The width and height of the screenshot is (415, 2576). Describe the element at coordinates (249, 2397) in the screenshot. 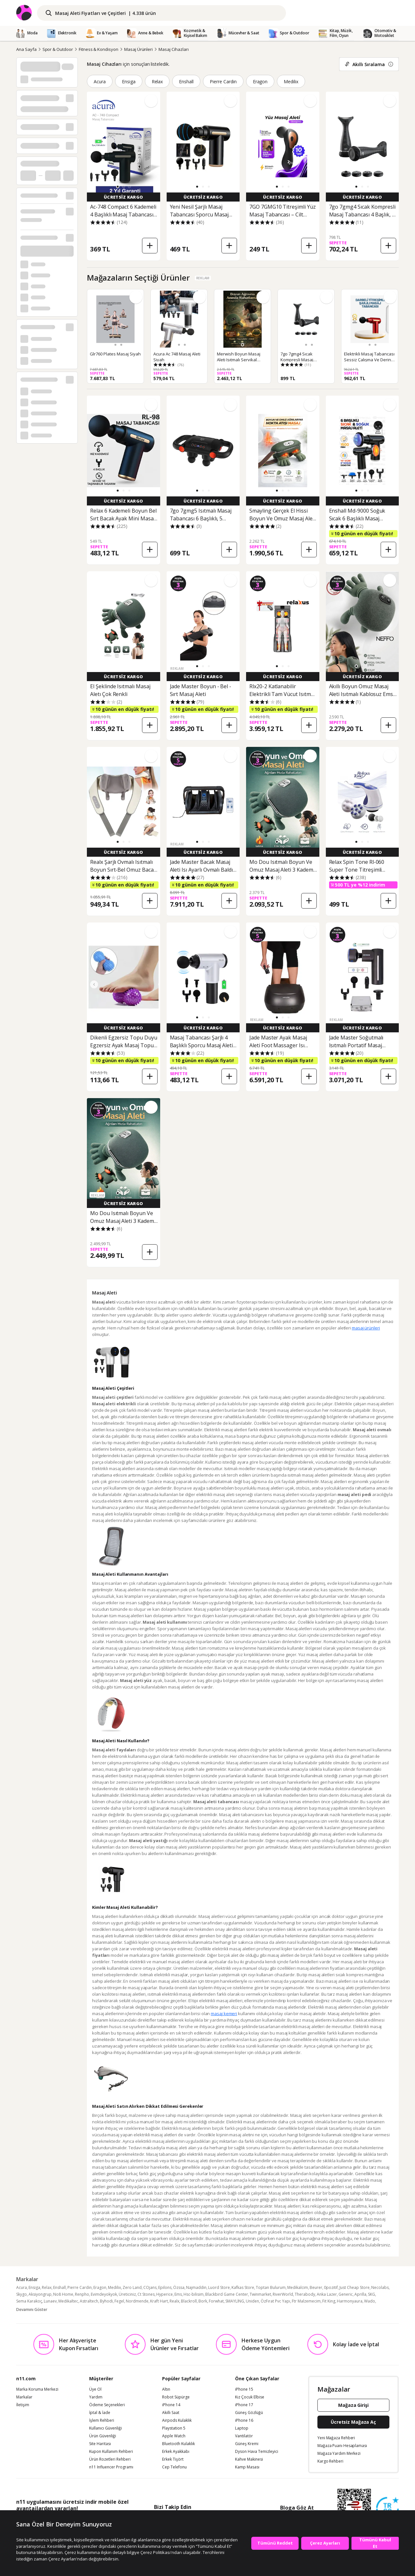

I see `Kız Çocuk Elbise` at that location.